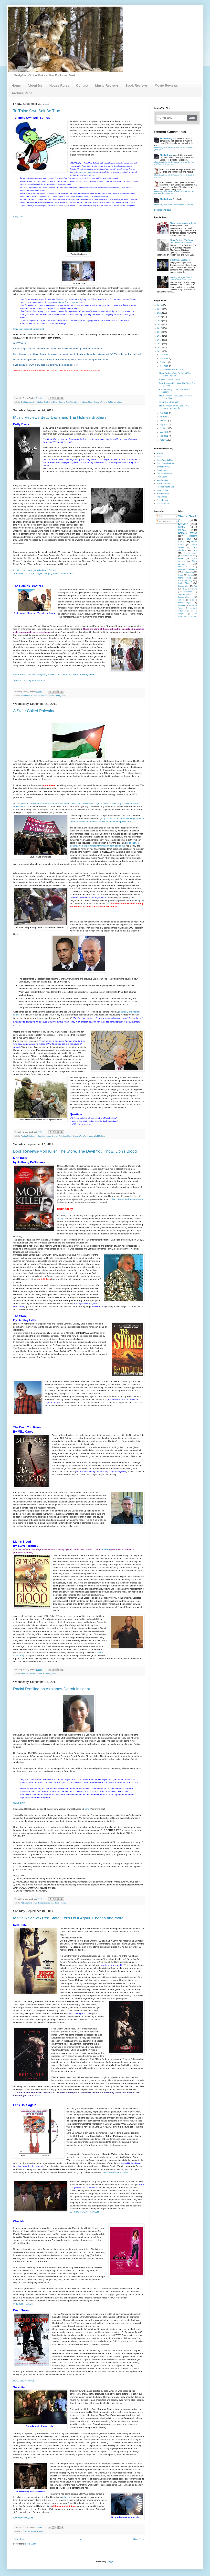 The image size is (210, 2576). What do you see at coordinates (67, 674) in the screenshot?
I see `Don't Spare your Sword` at bounding box center [67, 674].